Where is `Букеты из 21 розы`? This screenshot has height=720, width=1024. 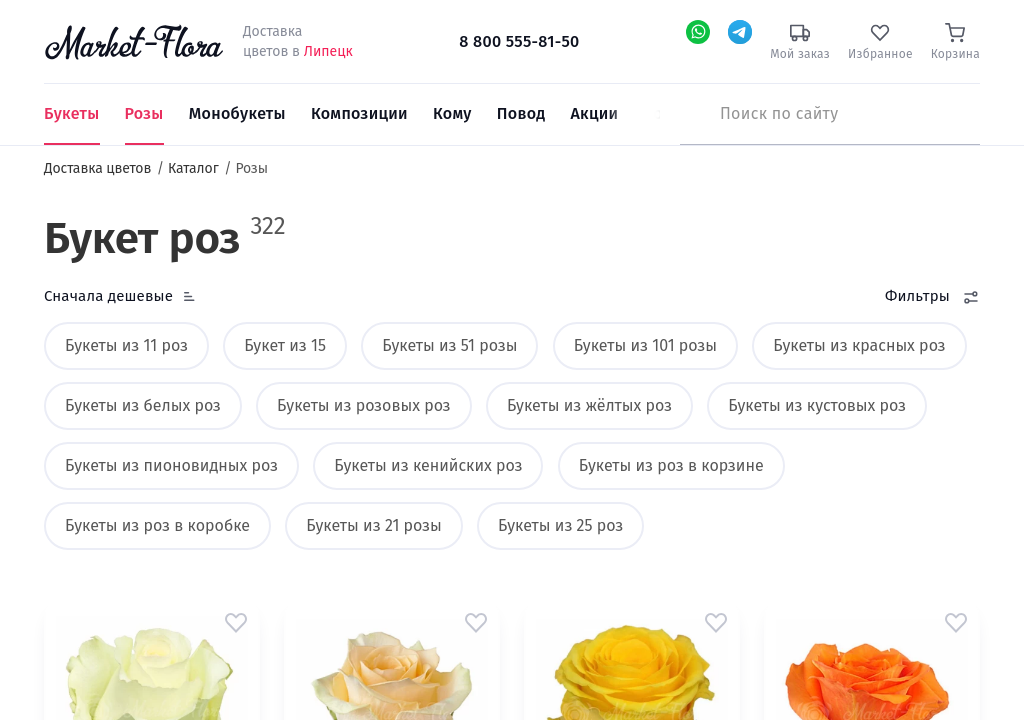
Букеты из 21 розы is located at coordinates (373, 525).